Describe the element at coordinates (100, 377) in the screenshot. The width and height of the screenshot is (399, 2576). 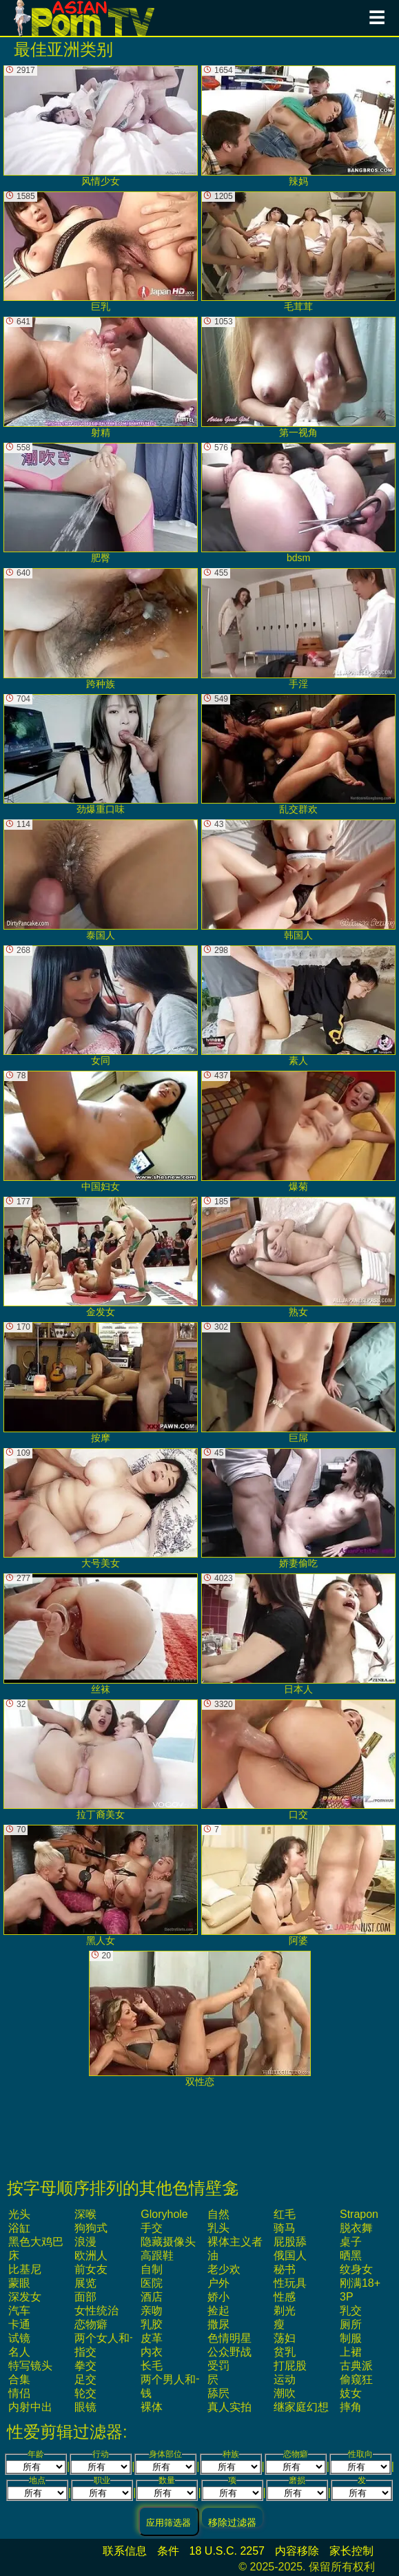
I see `射精` at that location.